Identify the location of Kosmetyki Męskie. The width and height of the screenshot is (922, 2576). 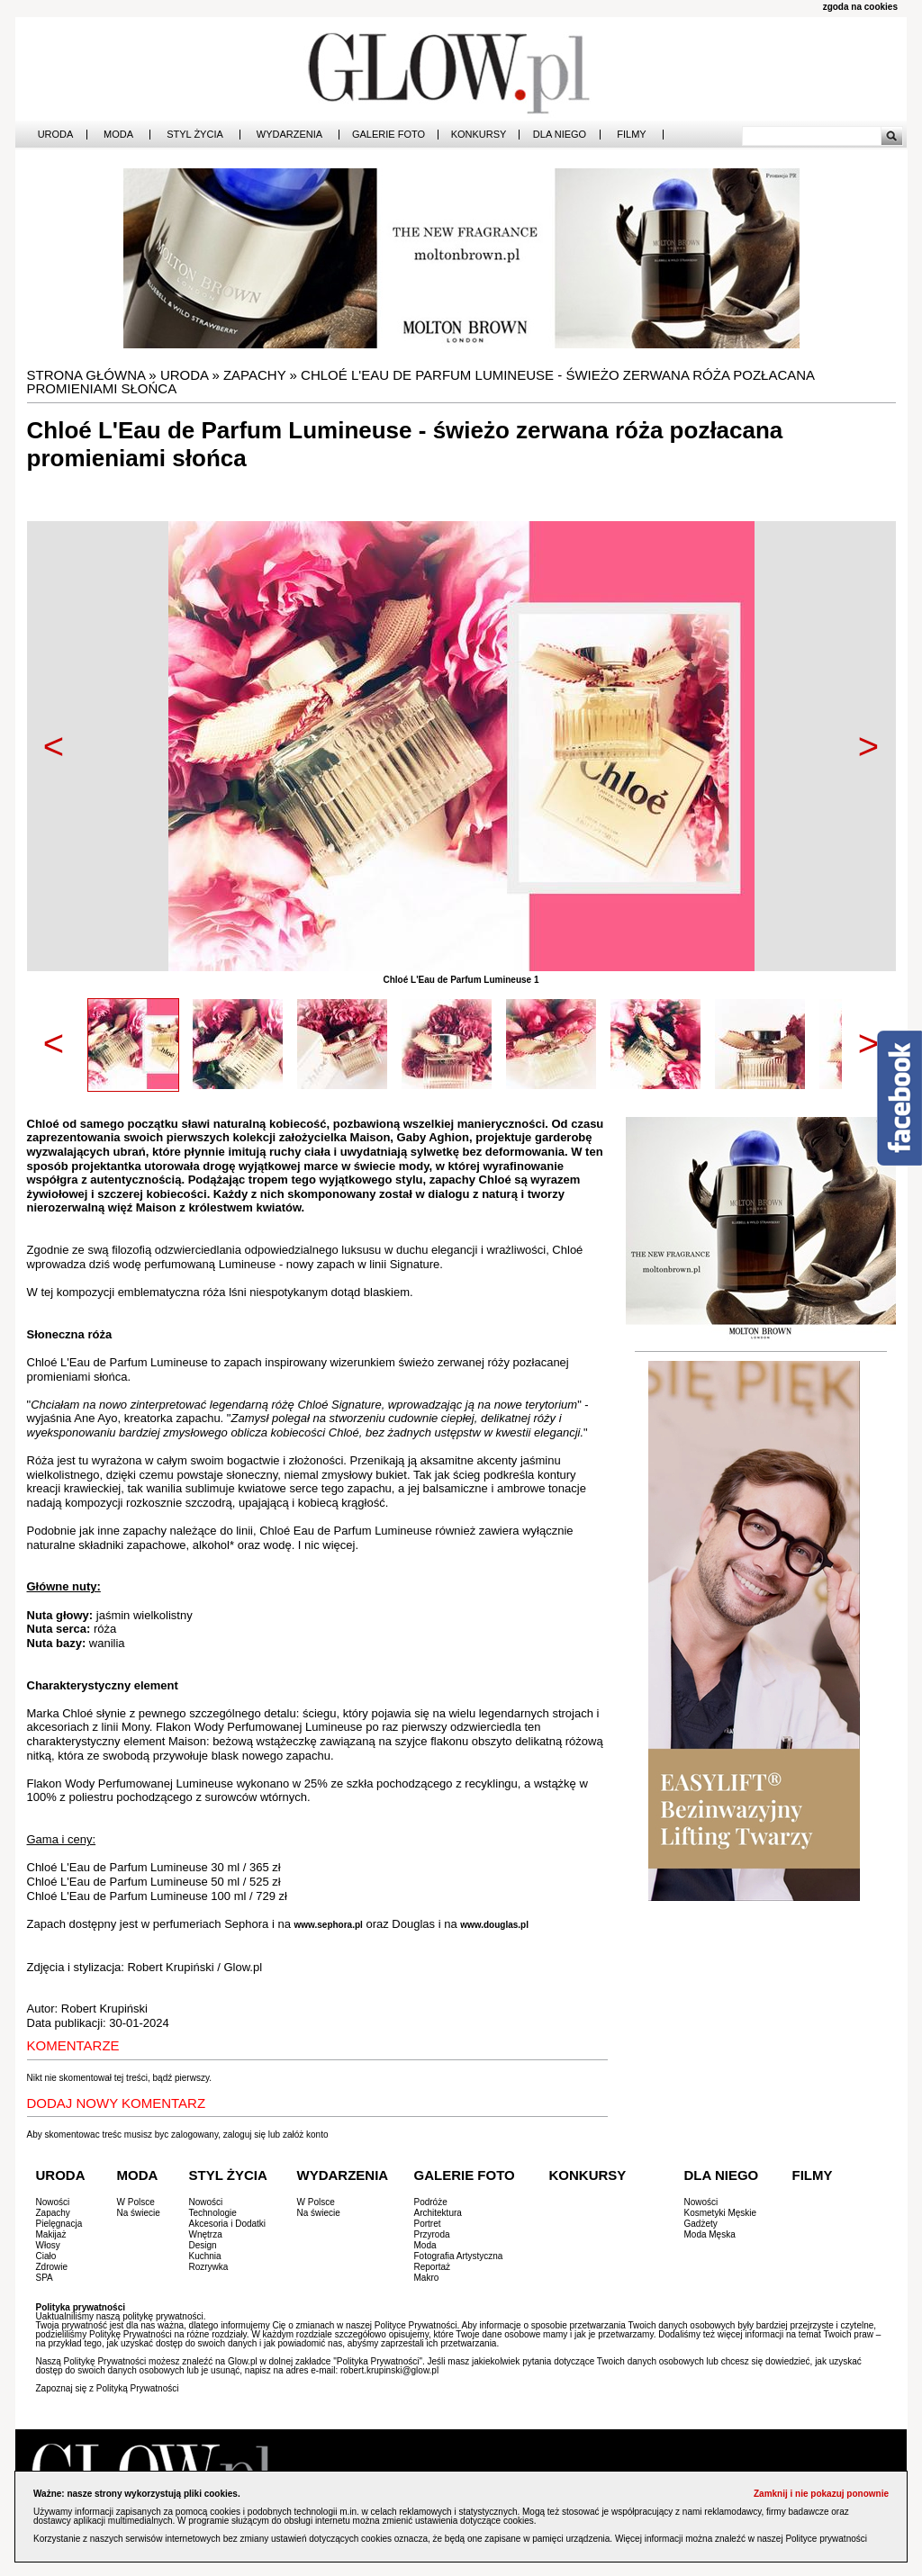
(720, 2213).